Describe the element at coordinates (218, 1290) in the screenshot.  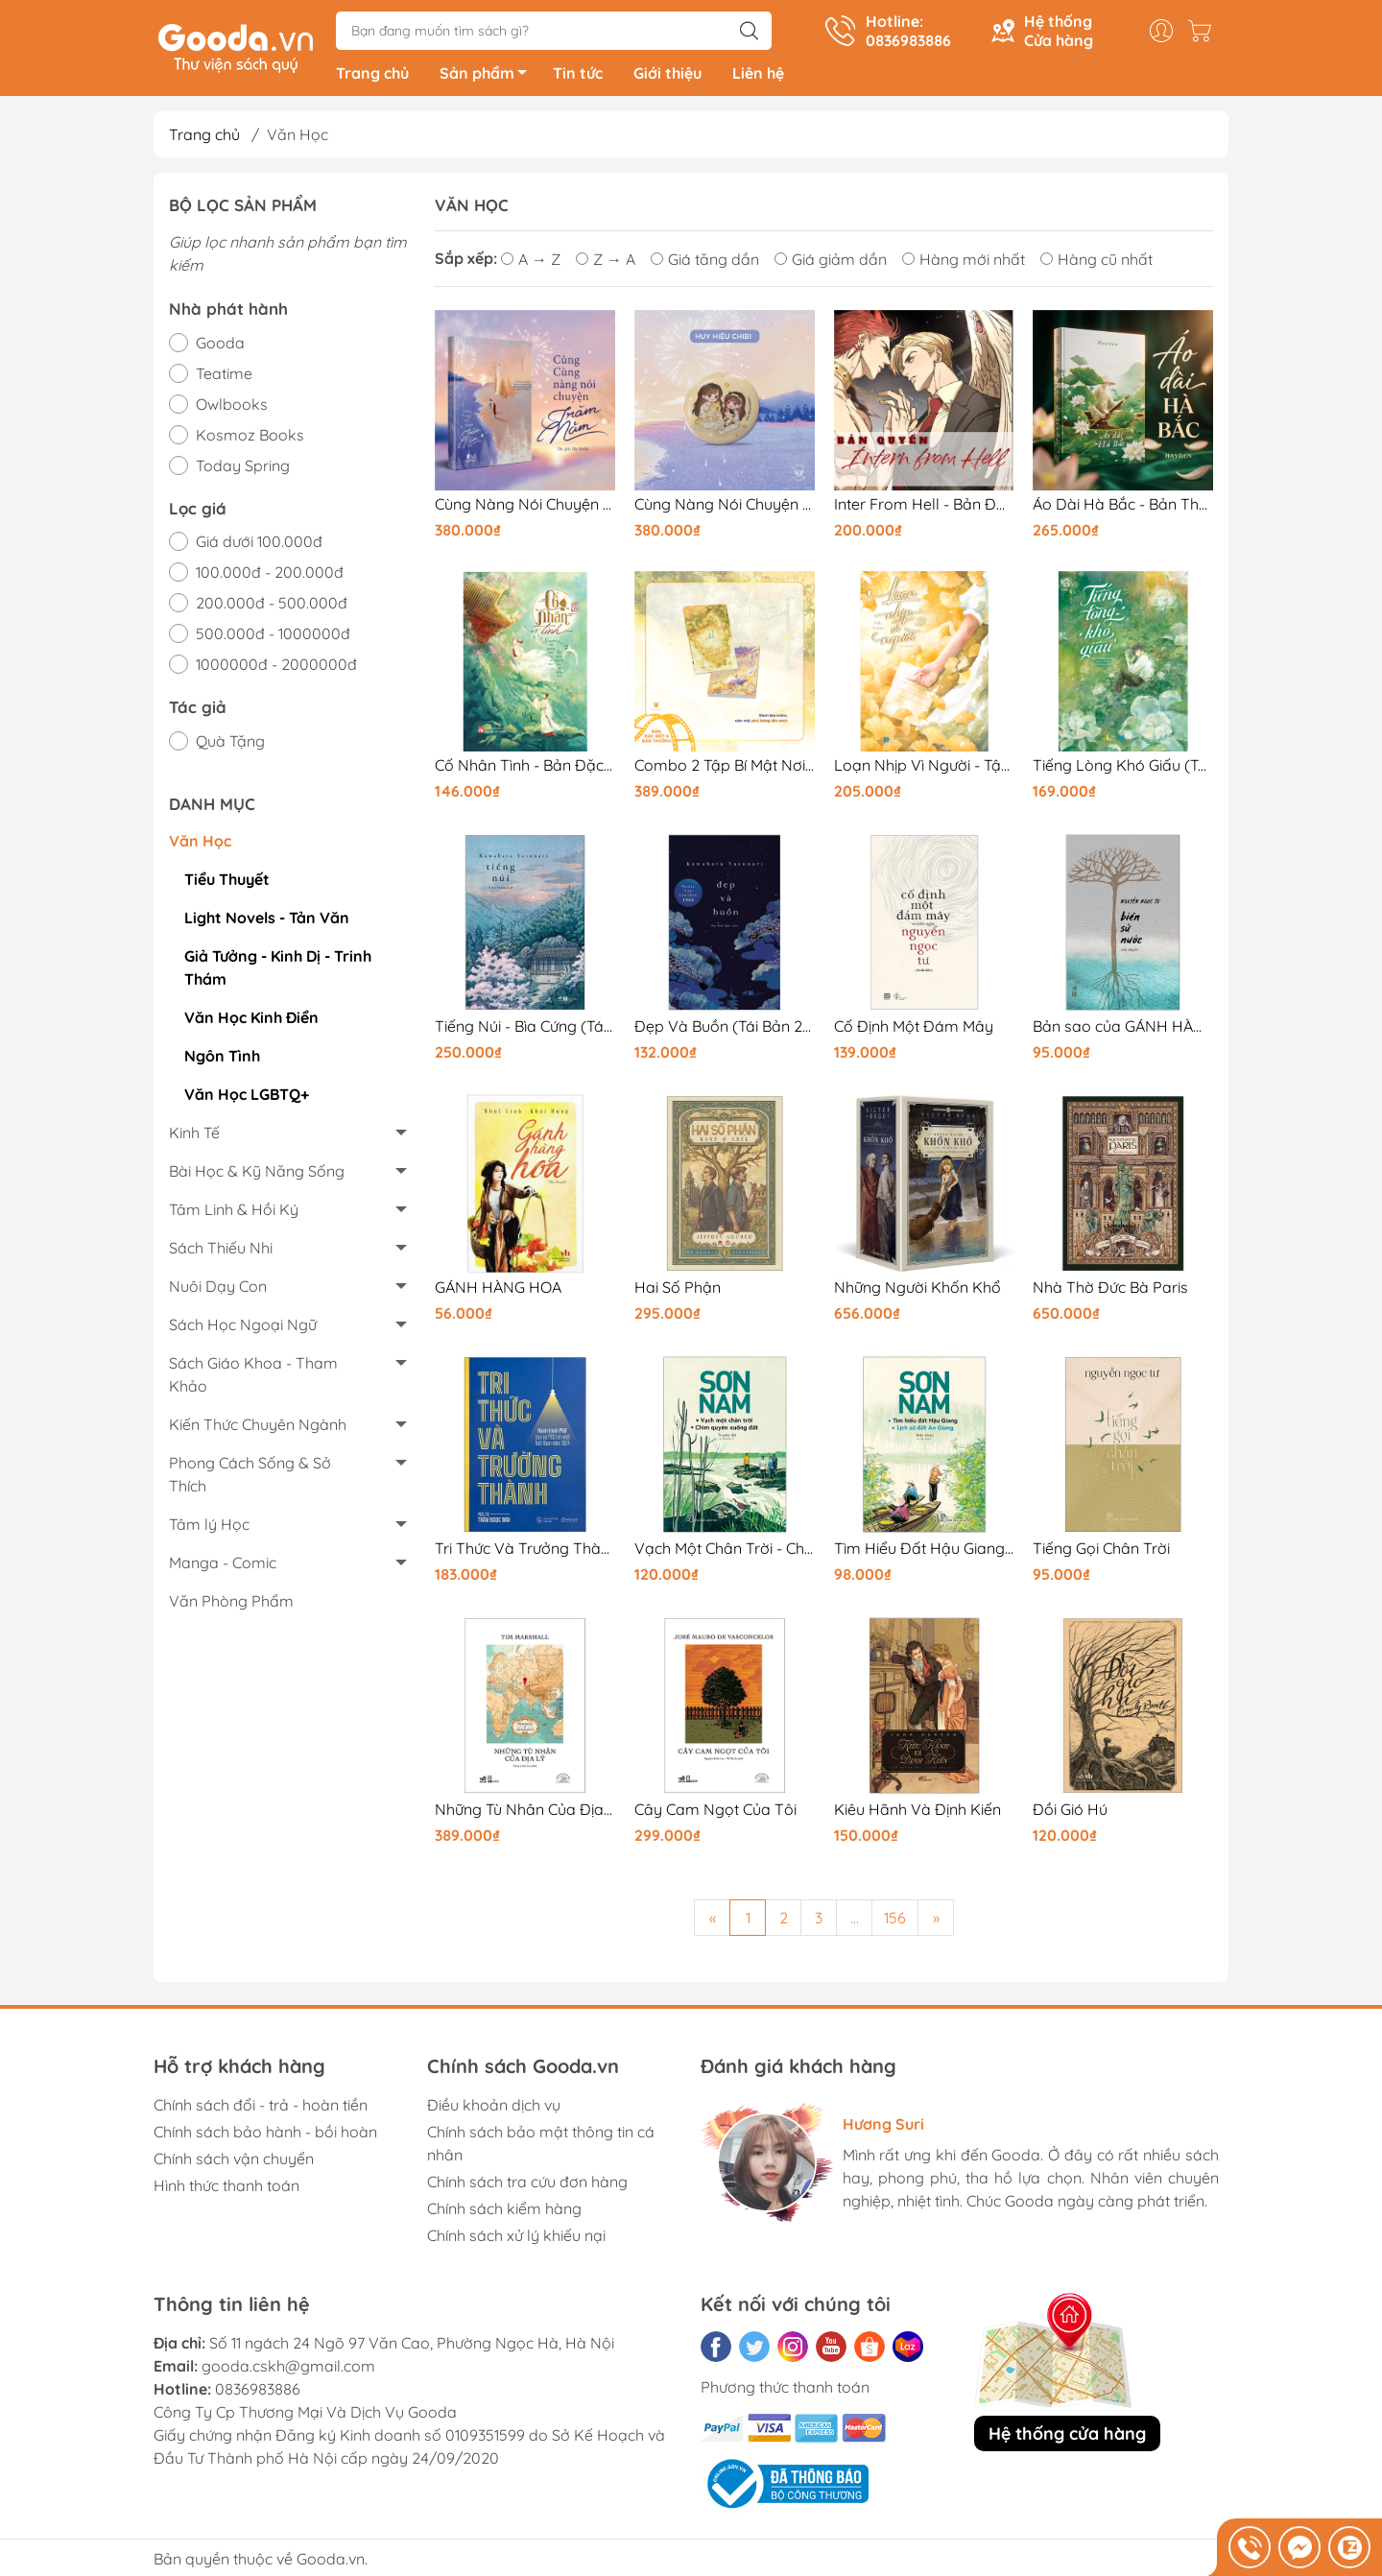
I see `Nuôi Dạy Con` at that location.